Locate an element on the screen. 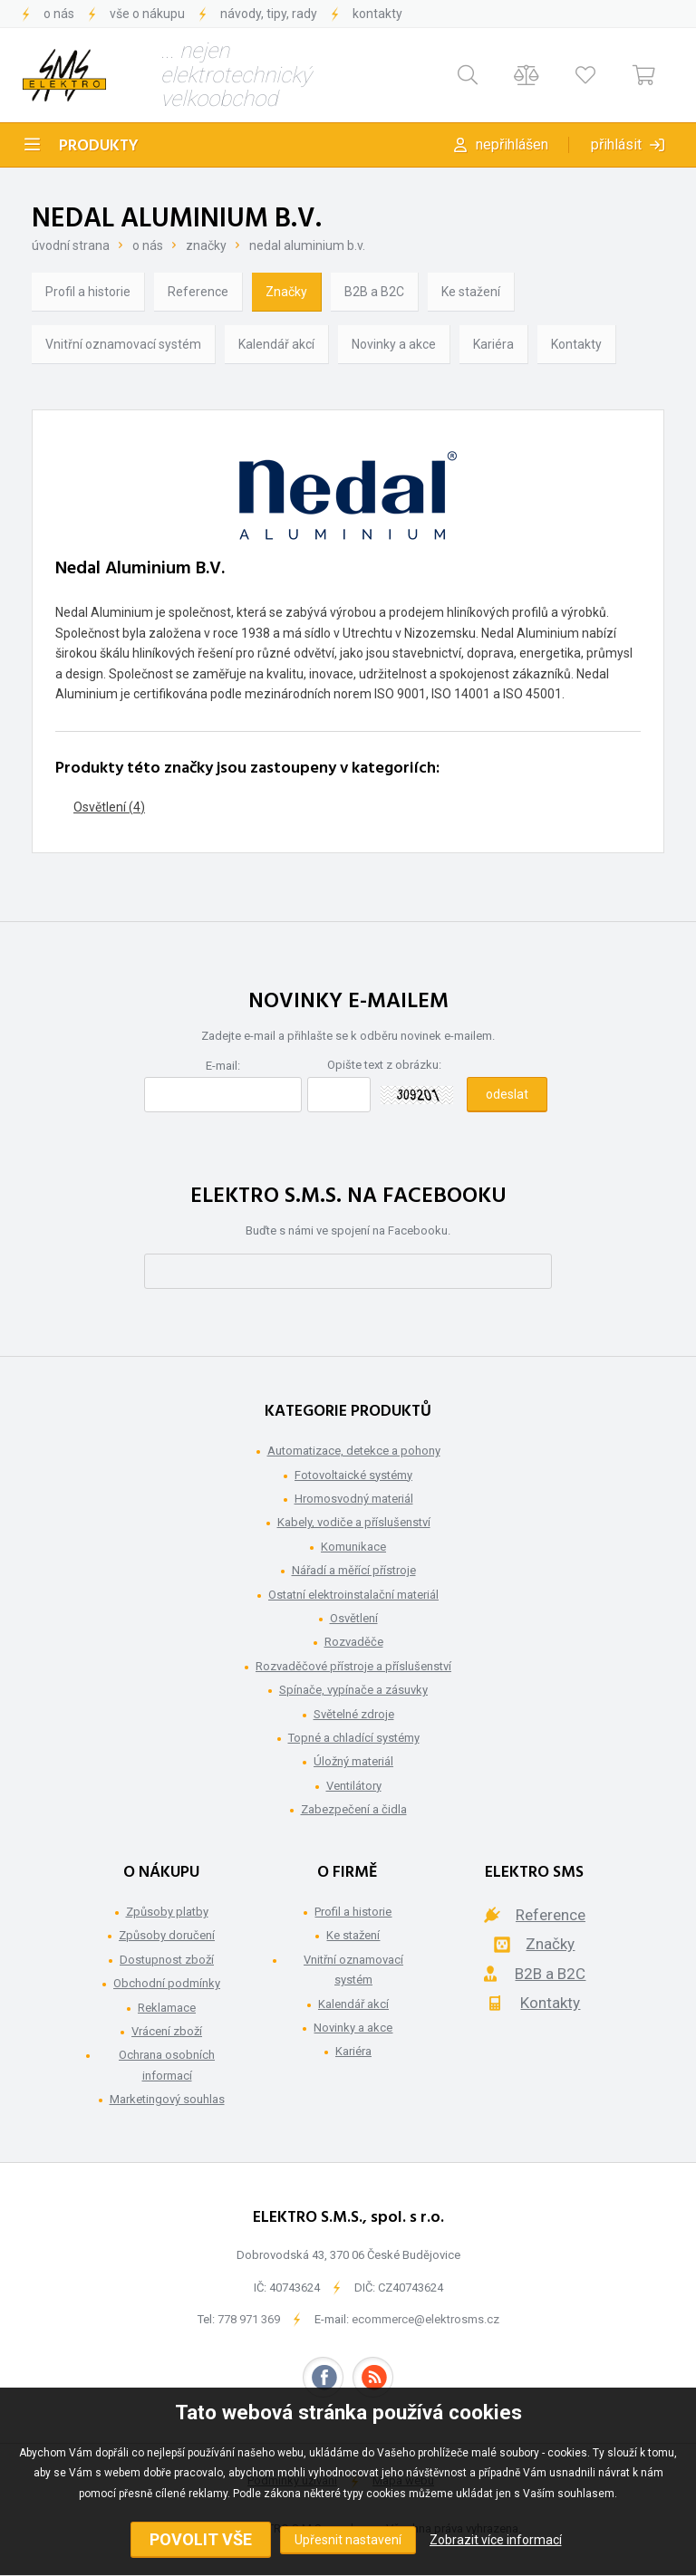  Produkty is located at coordinates (99, 146).